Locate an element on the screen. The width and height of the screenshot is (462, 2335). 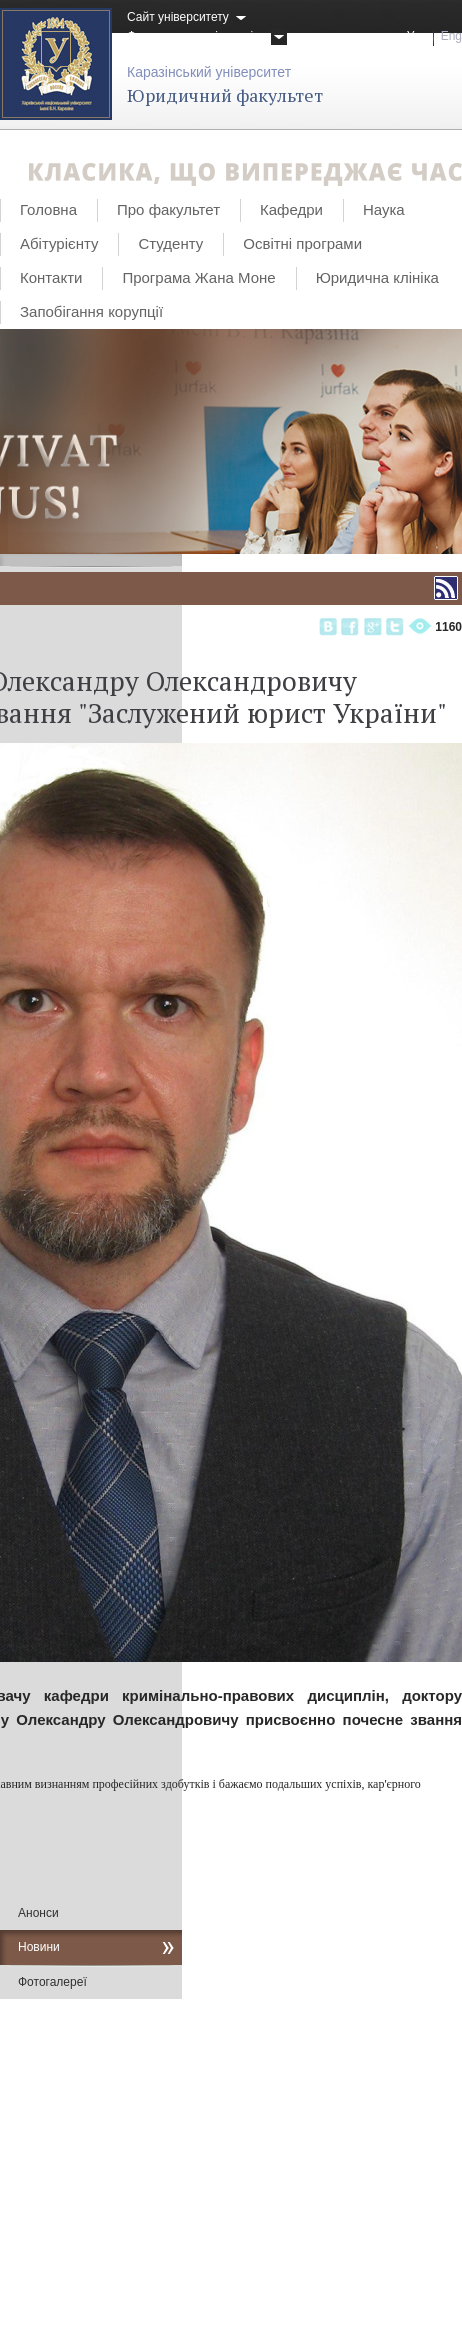
Укр is located at coordinates (416, 36).